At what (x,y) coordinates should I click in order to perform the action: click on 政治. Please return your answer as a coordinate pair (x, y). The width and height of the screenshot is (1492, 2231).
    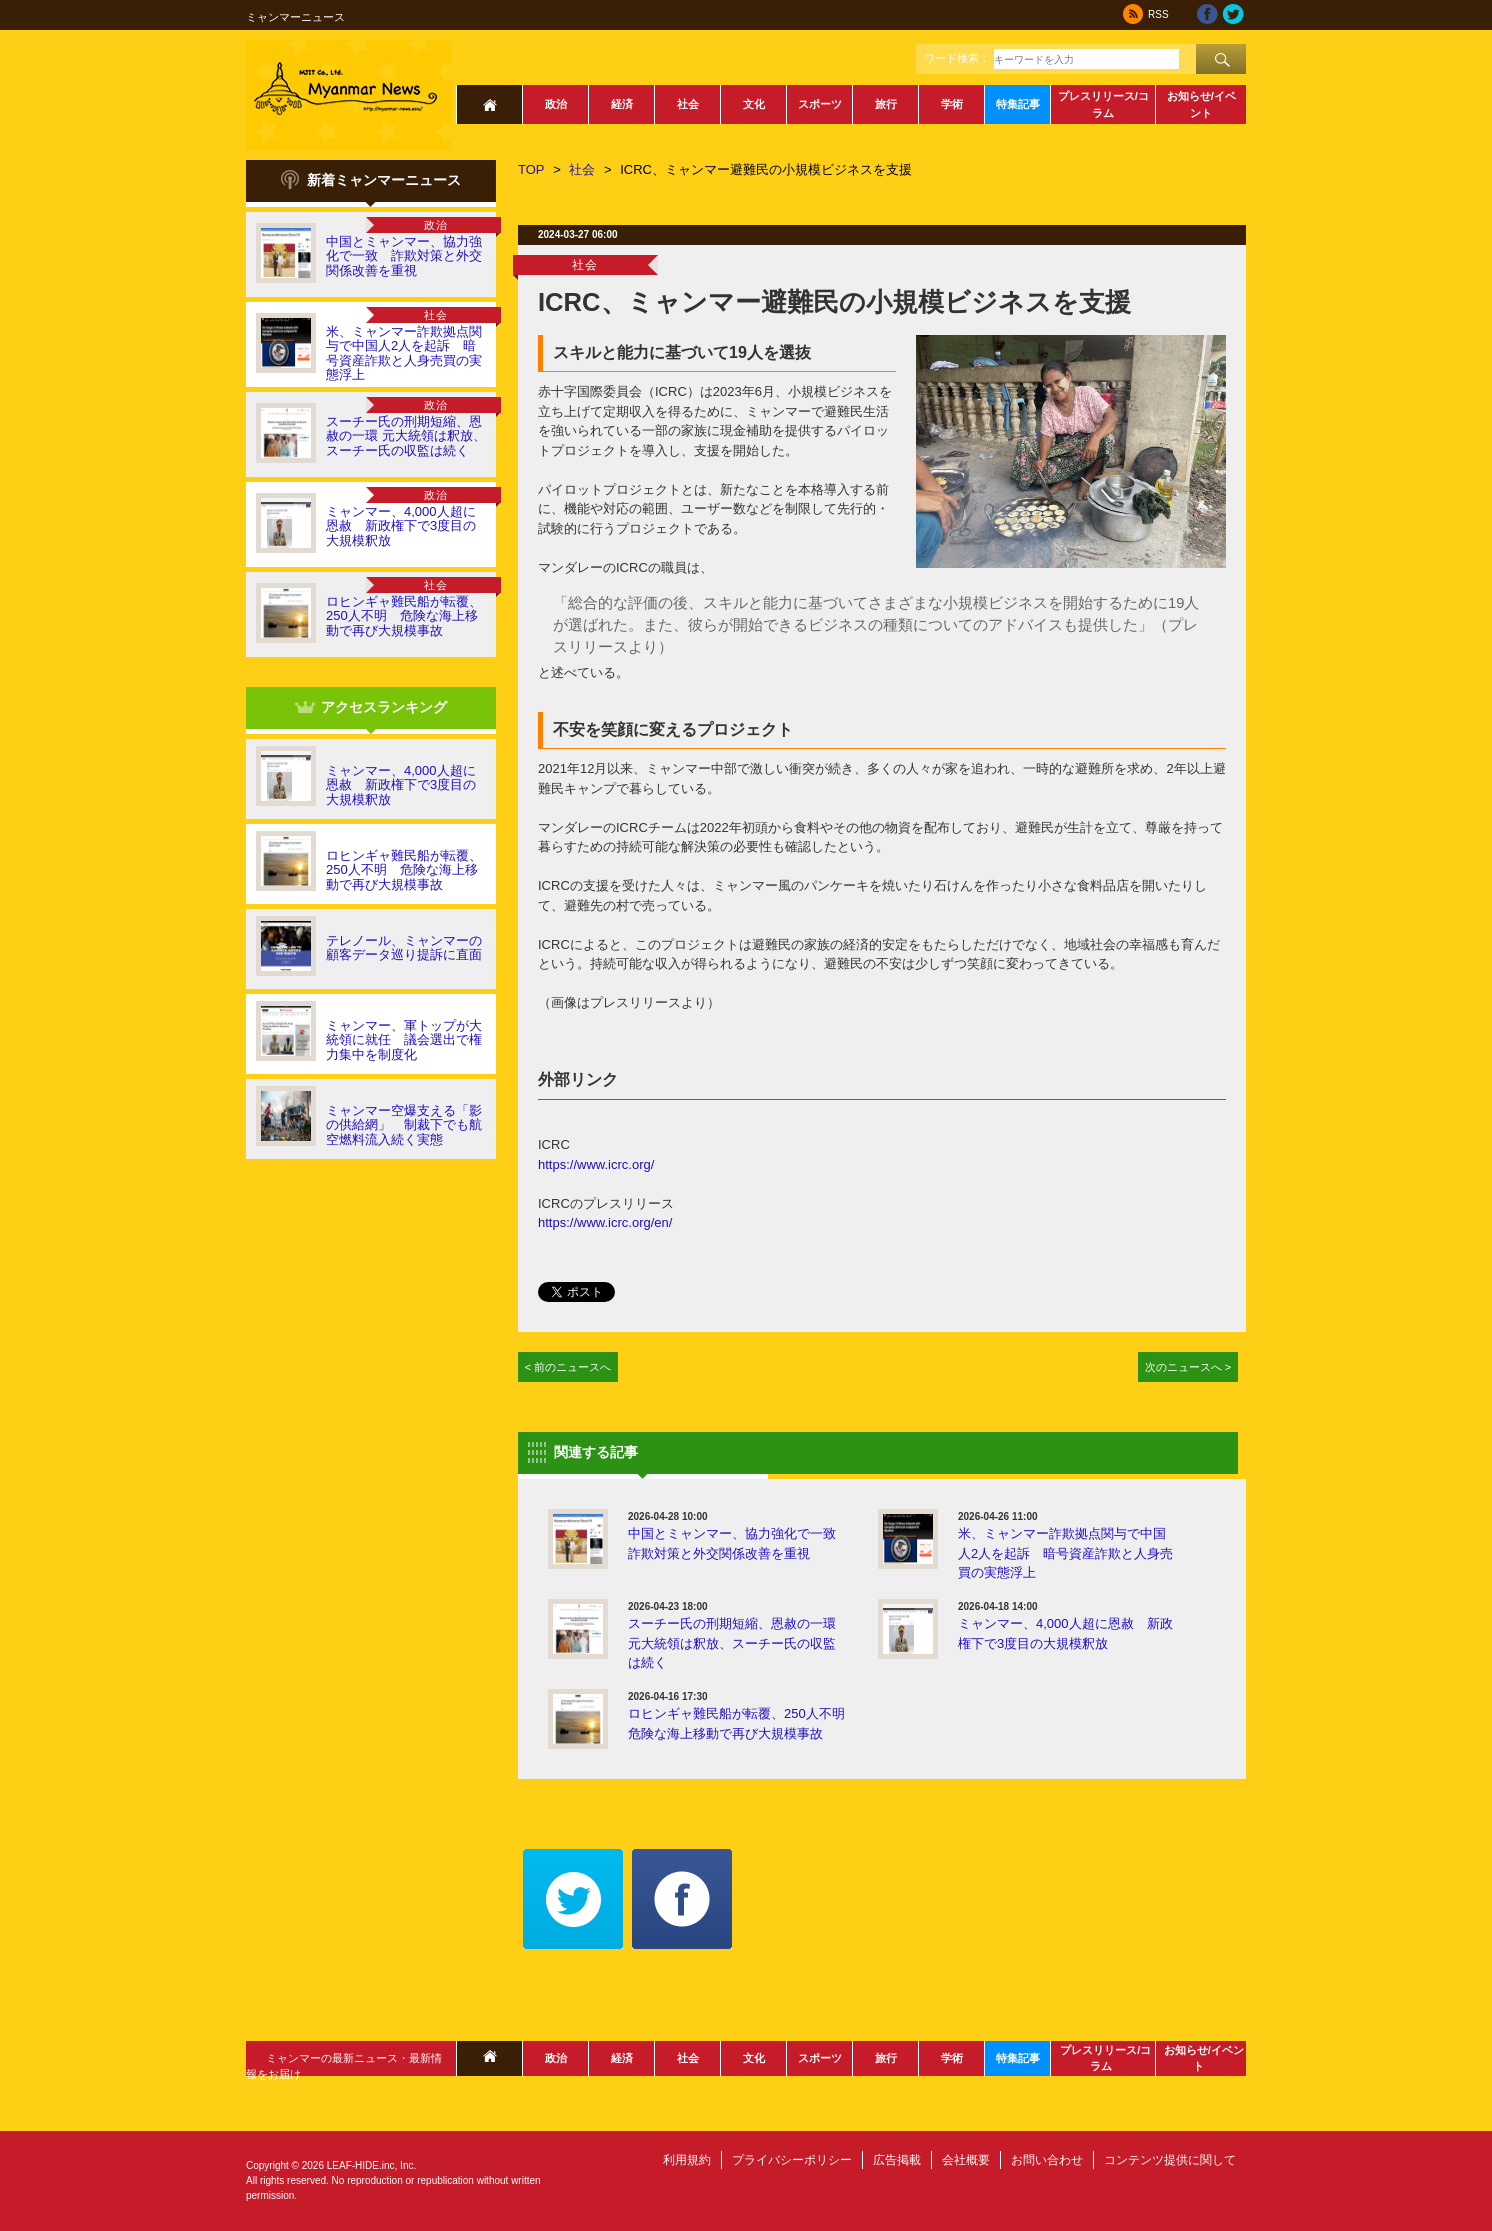
    Looking at the image, I should click on (556, 104).